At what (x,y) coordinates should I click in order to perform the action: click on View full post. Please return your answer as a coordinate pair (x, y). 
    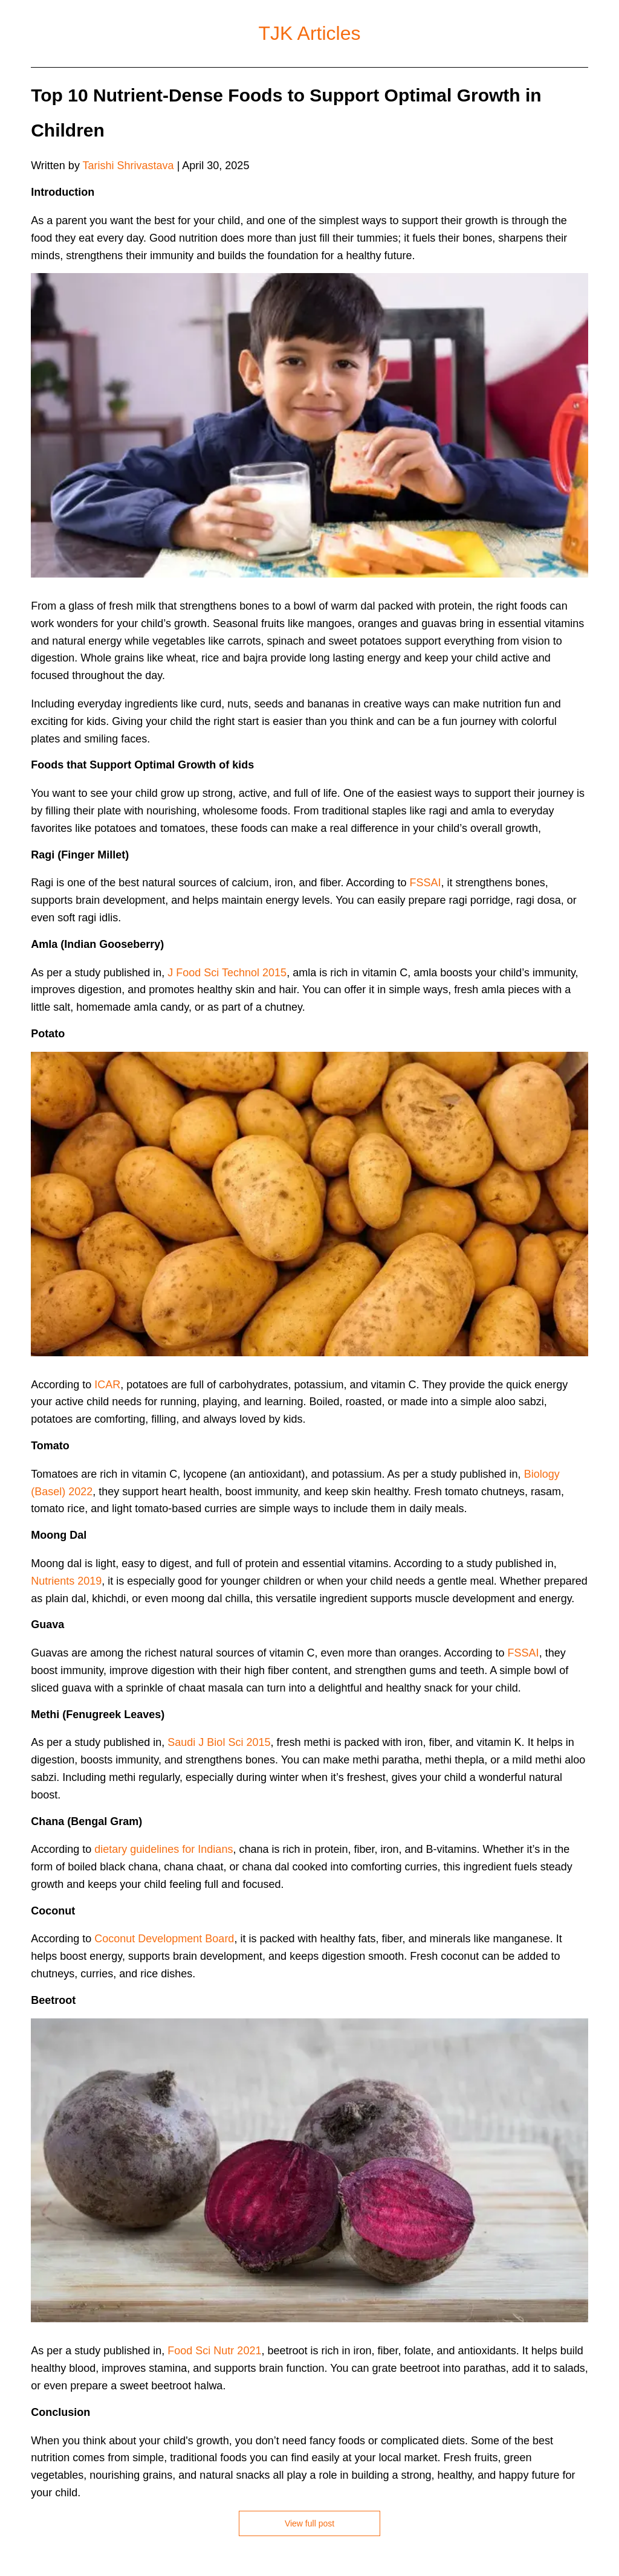
    Looking at the image, I should click on (309, 2523).